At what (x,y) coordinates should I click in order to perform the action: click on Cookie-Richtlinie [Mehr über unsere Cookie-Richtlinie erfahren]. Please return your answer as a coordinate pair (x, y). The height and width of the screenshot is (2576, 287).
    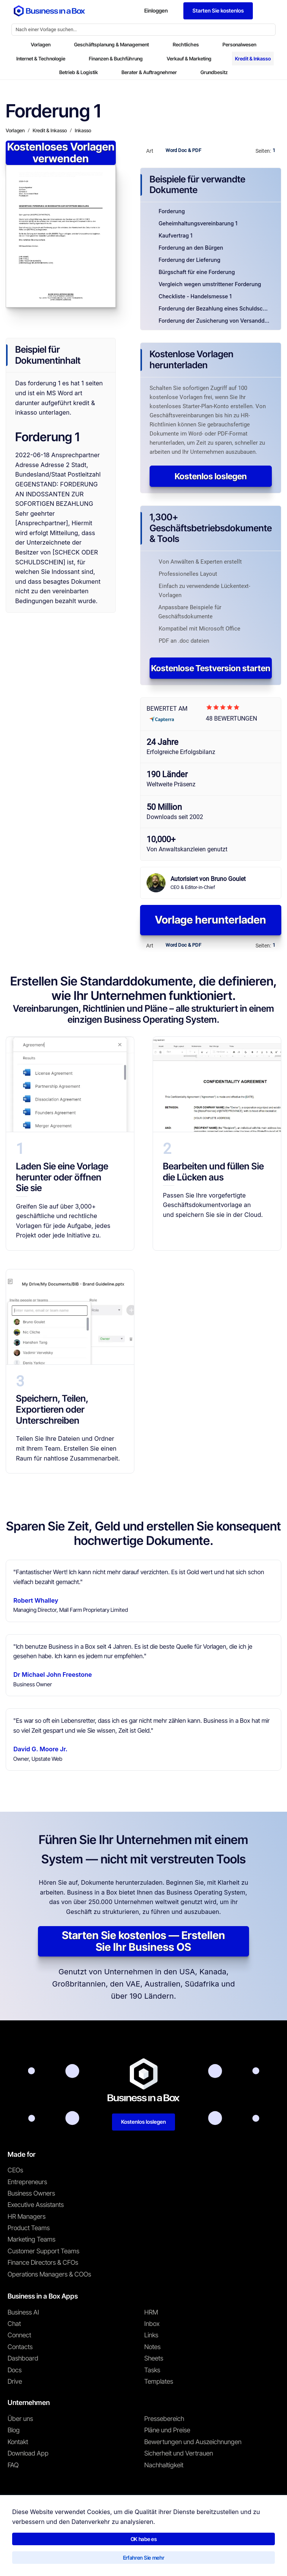
    Looking at the image, I should click on (137, 2558).